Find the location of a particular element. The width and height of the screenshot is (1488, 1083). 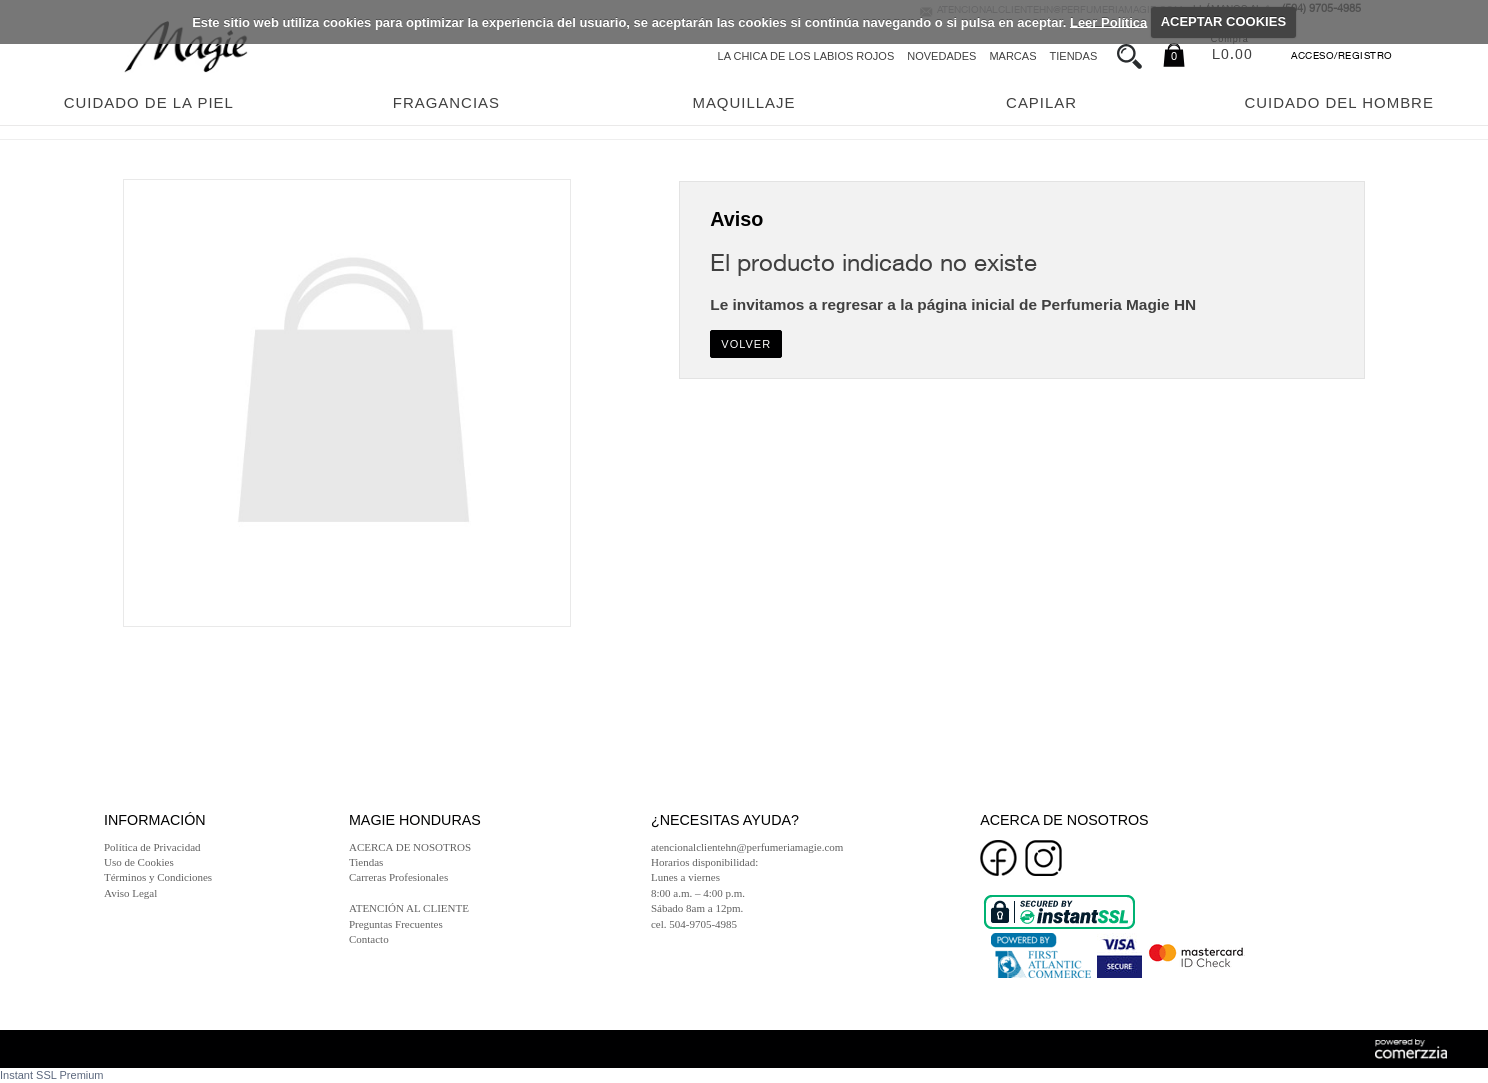

Contacto is located at coordinates (369, 939).